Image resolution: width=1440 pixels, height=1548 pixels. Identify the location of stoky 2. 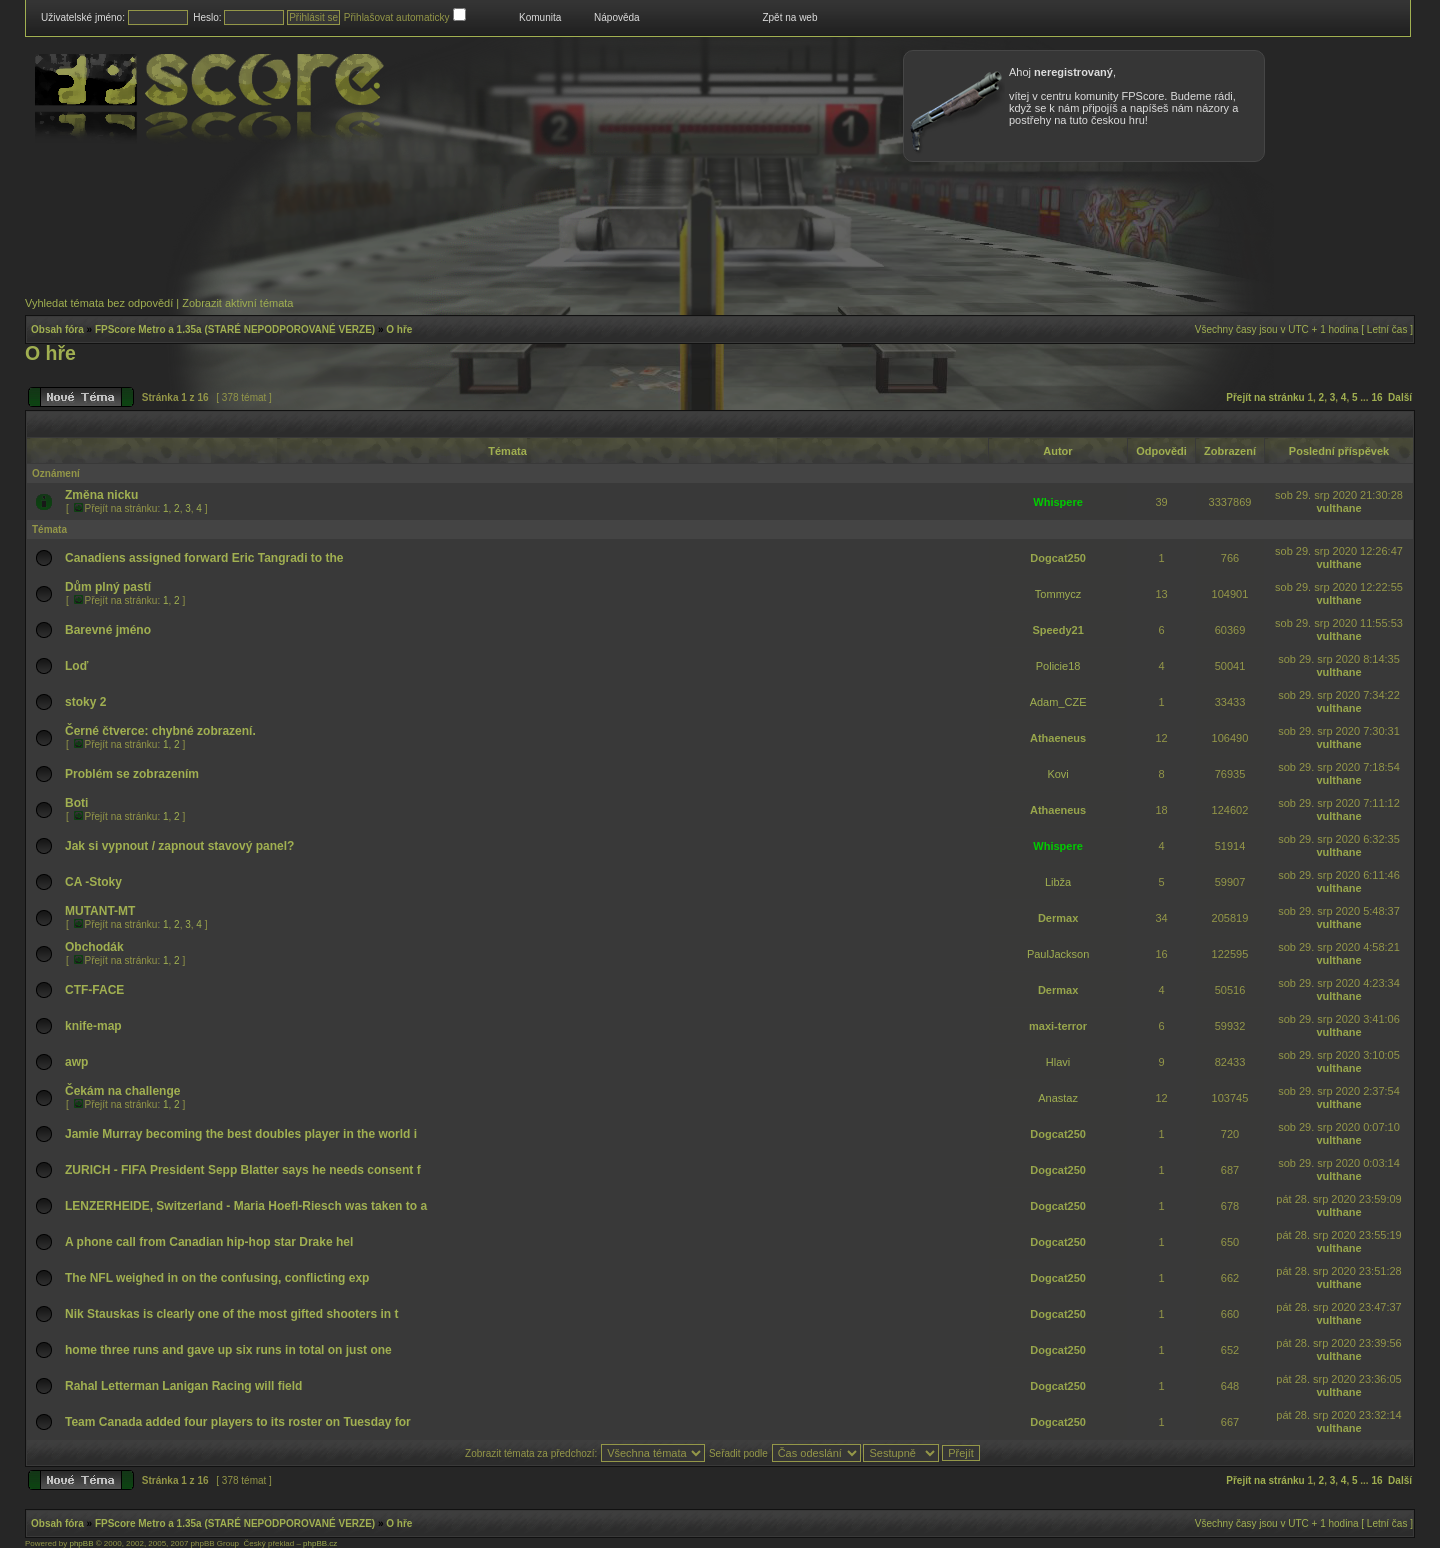
(85, 702).